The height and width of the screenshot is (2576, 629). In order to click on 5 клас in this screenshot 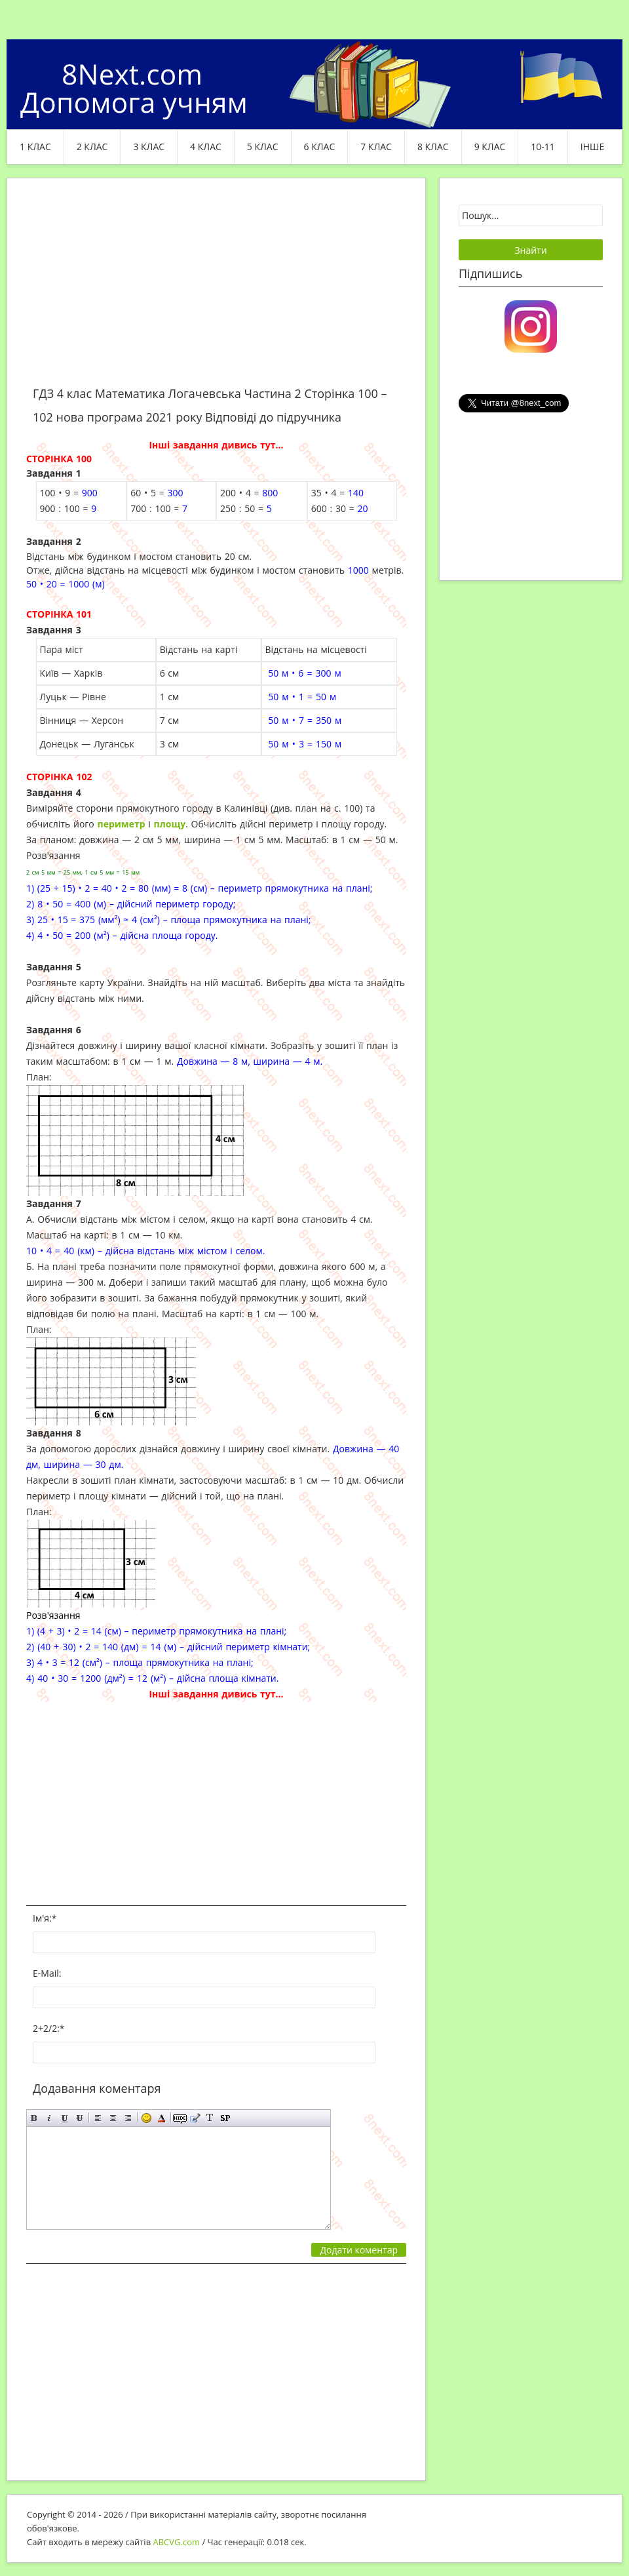, I will do `click(262, 146)`.